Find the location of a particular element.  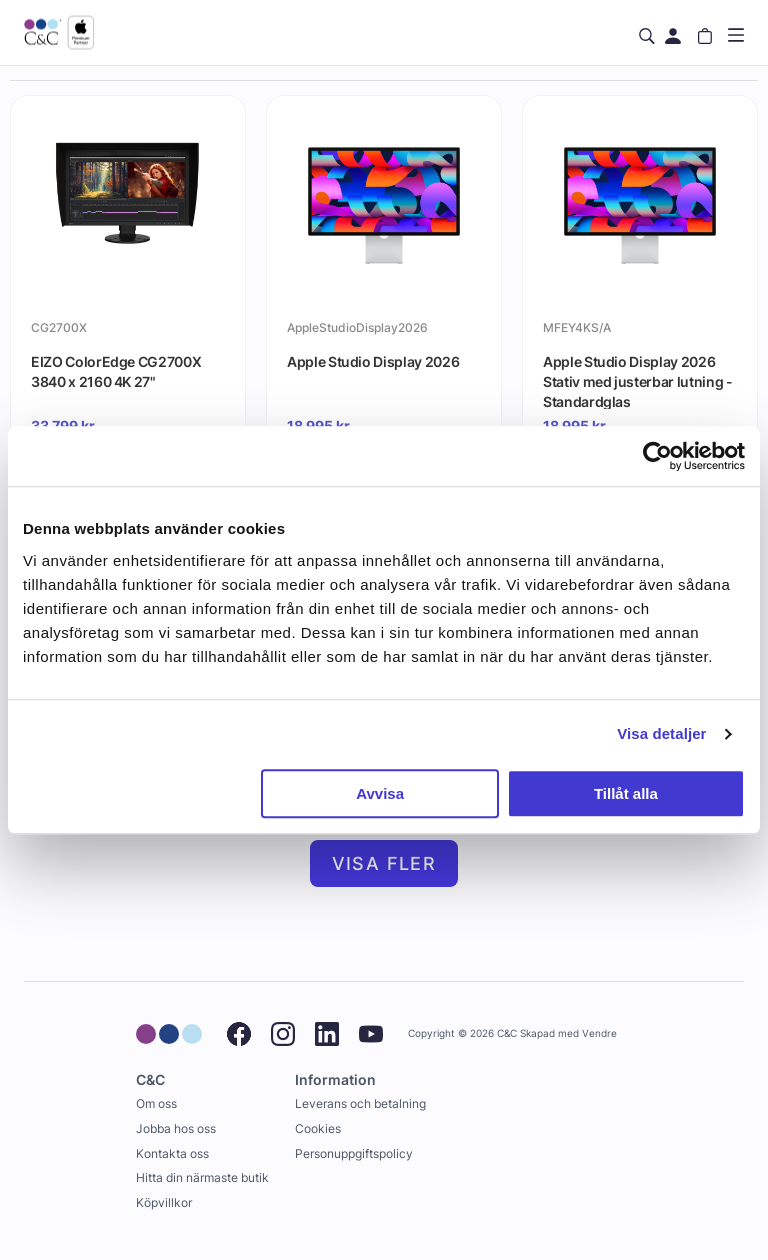

Leverans och betalning is located at coordinates (360, 1103).